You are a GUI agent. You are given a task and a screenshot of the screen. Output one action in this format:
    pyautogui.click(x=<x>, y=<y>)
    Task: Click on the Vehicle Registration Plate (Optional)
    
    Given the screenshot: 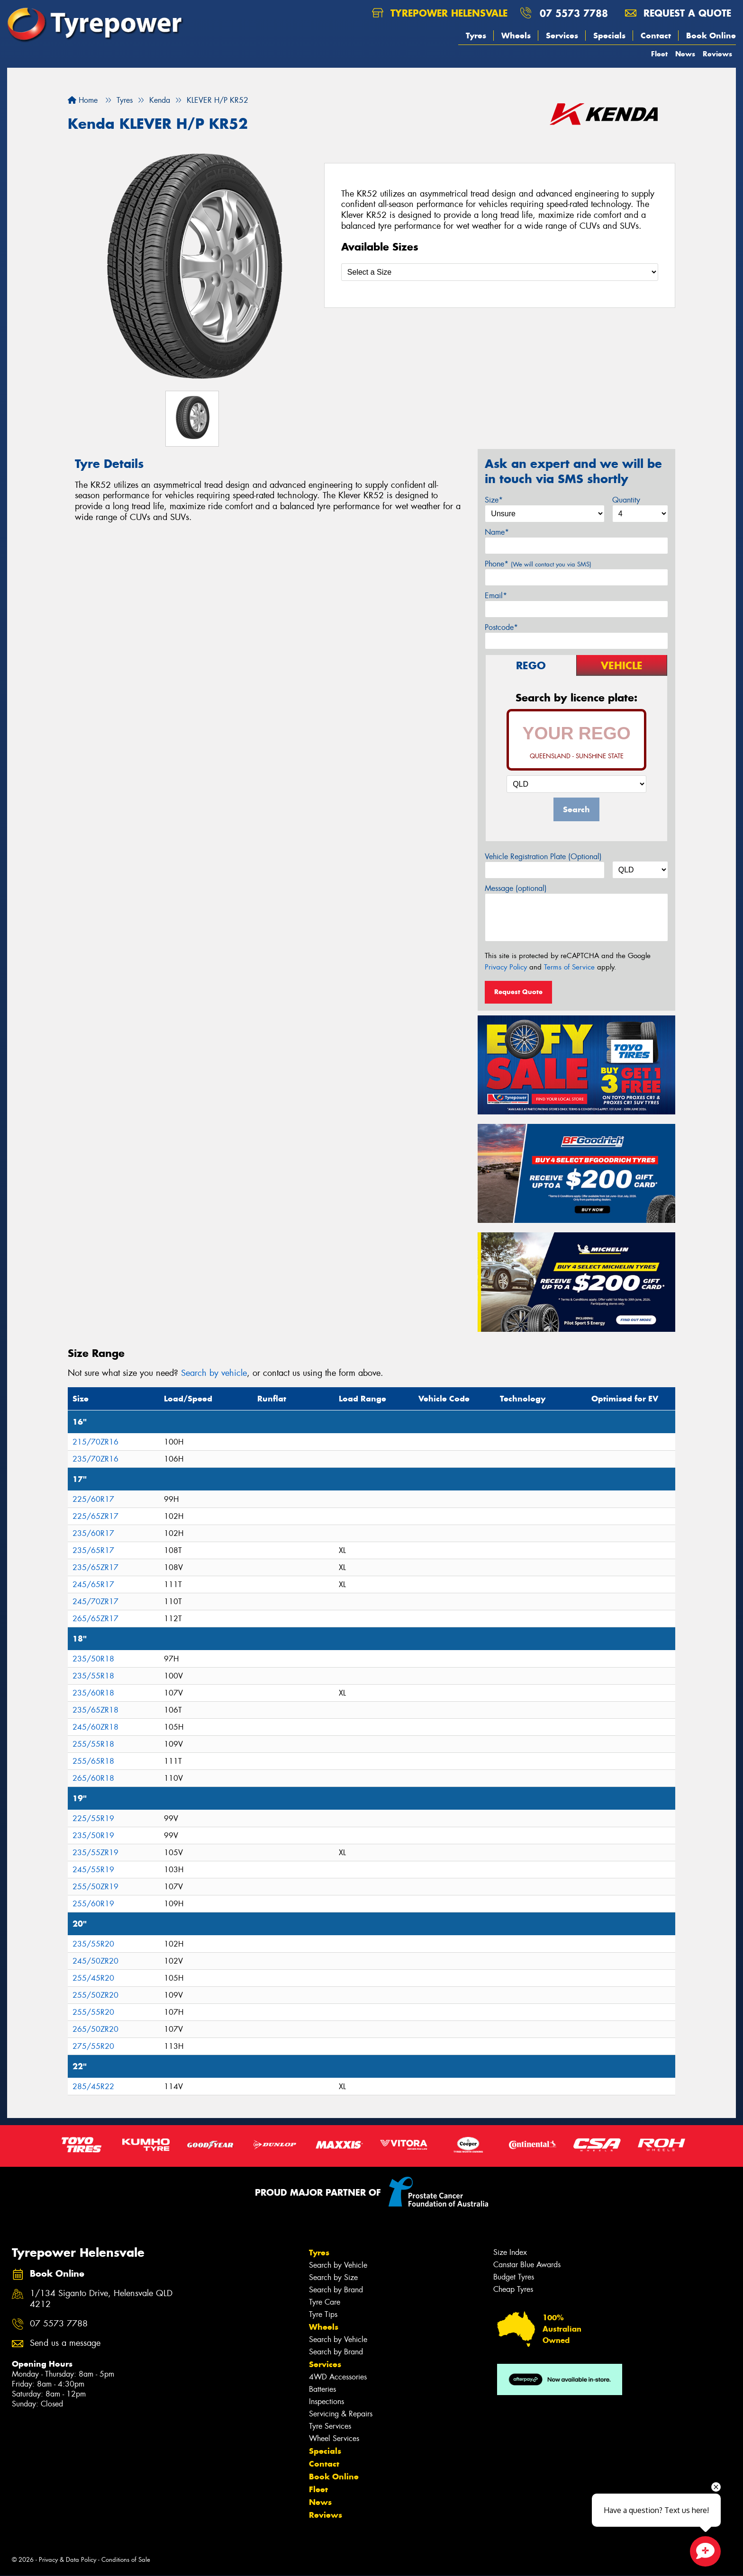 What is the action you would take?
    pyautogui.click(x=543, y=857)
    